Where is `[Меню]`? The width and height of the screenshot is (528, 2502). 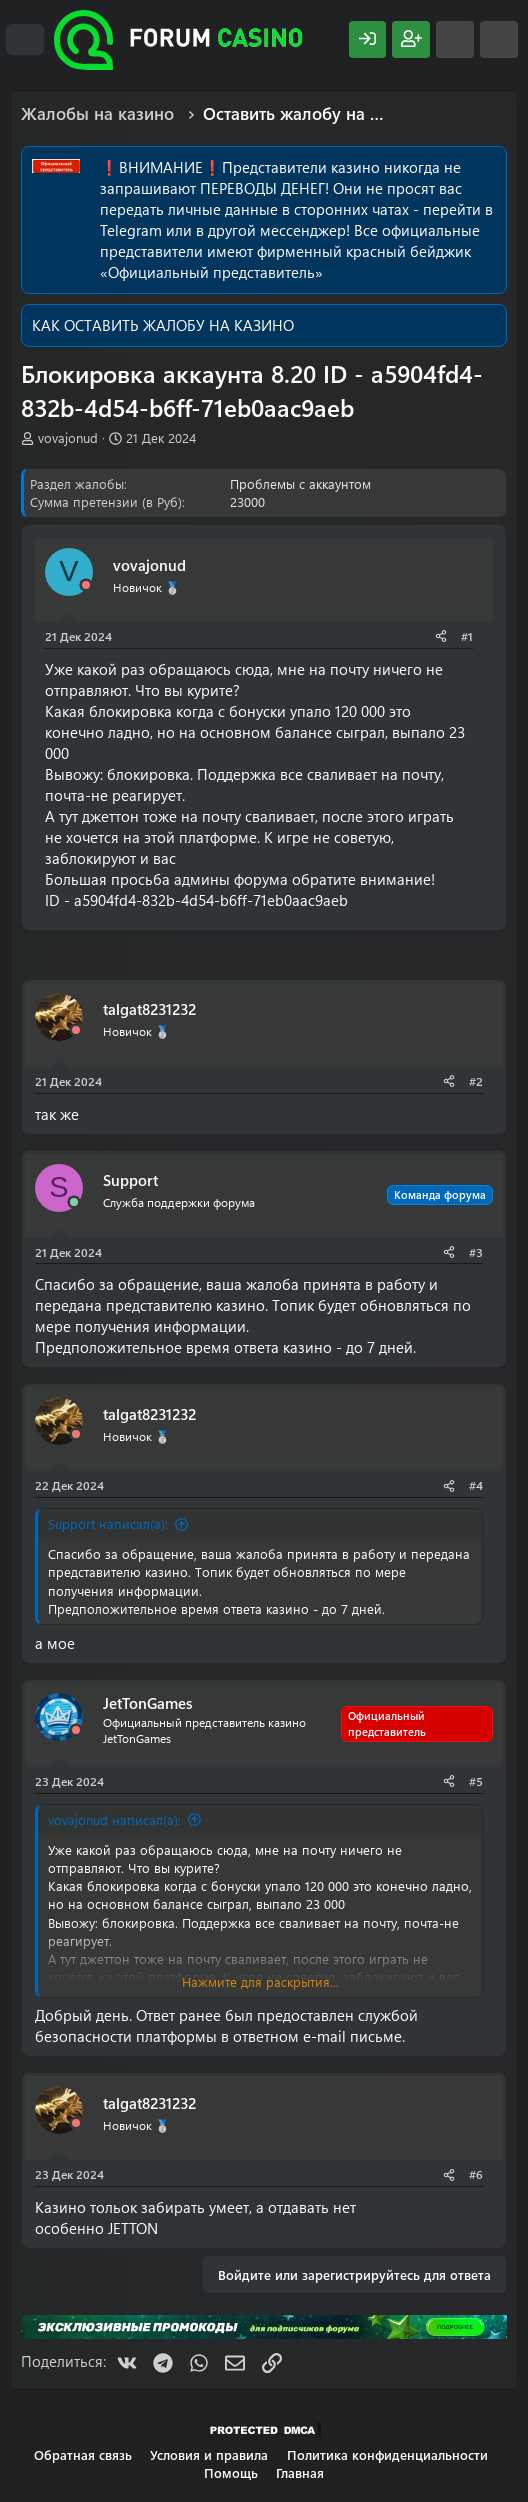
[Меню] is located at coordinates (25, 40).